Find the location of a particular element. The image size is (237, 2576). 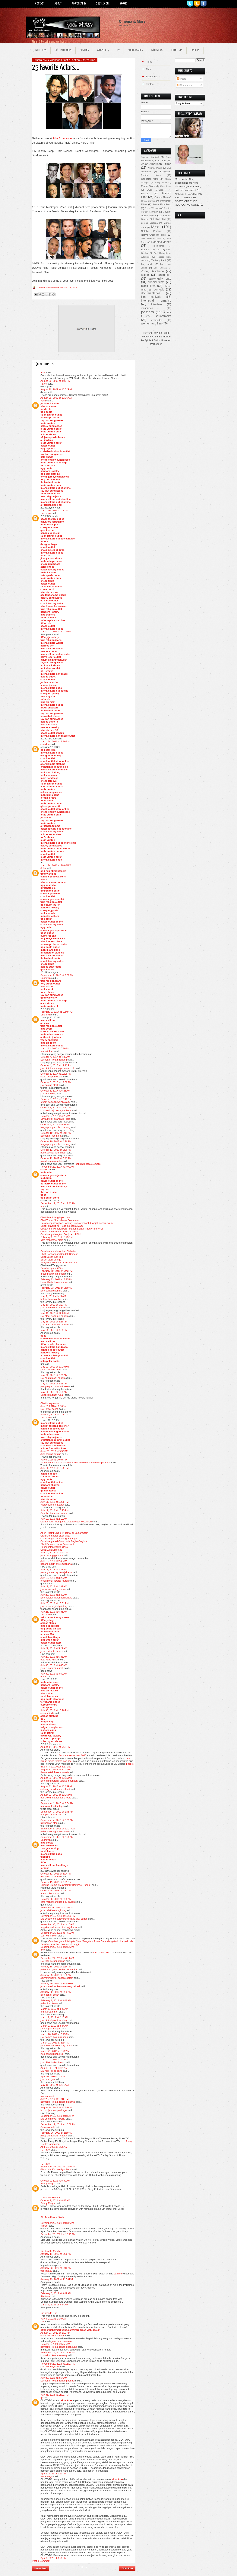

jasa pasang gypsum is located at coordinates (51, 1555).